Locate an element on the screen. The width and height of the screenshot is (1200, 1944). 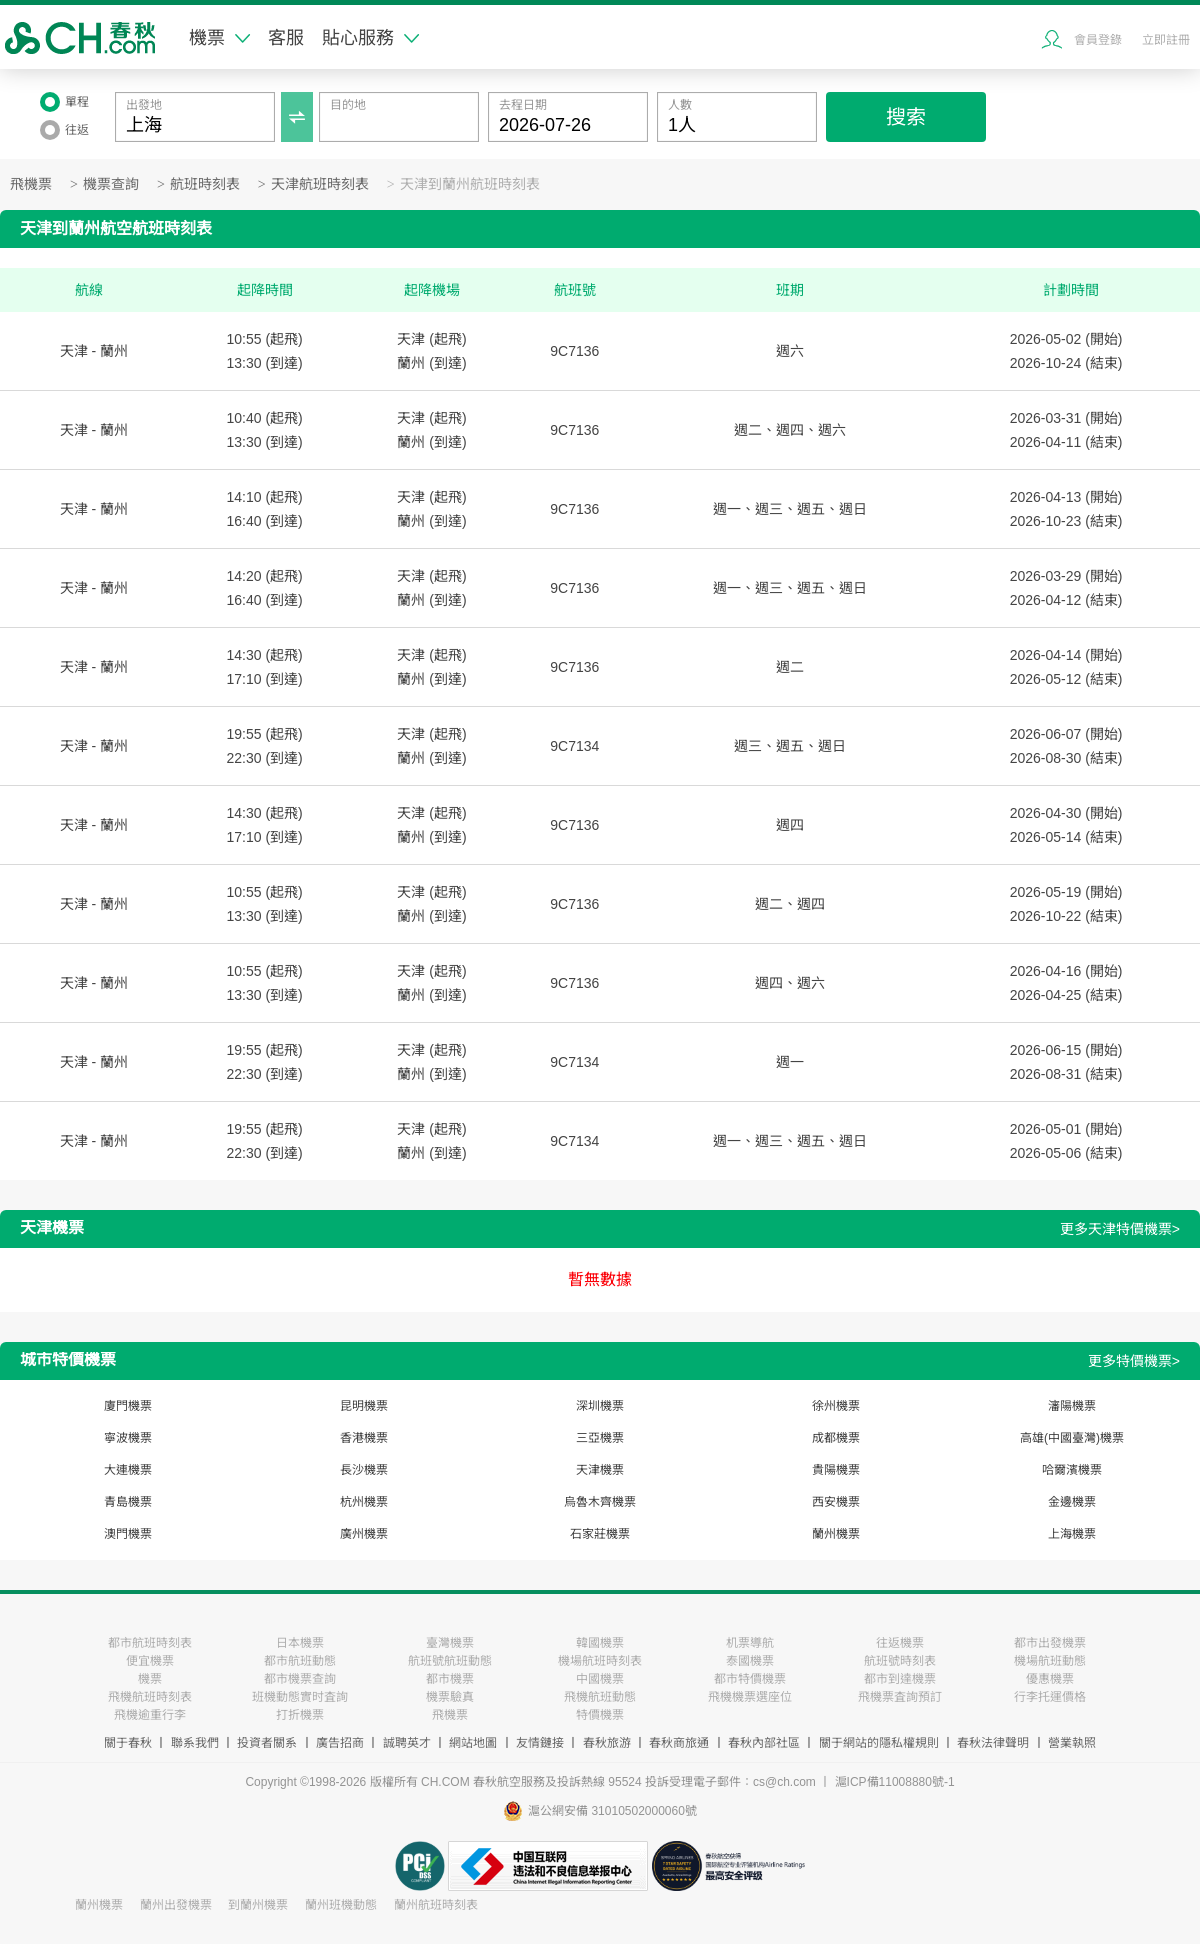
飛機機票選座位 is located at coordinates (750, 1697).